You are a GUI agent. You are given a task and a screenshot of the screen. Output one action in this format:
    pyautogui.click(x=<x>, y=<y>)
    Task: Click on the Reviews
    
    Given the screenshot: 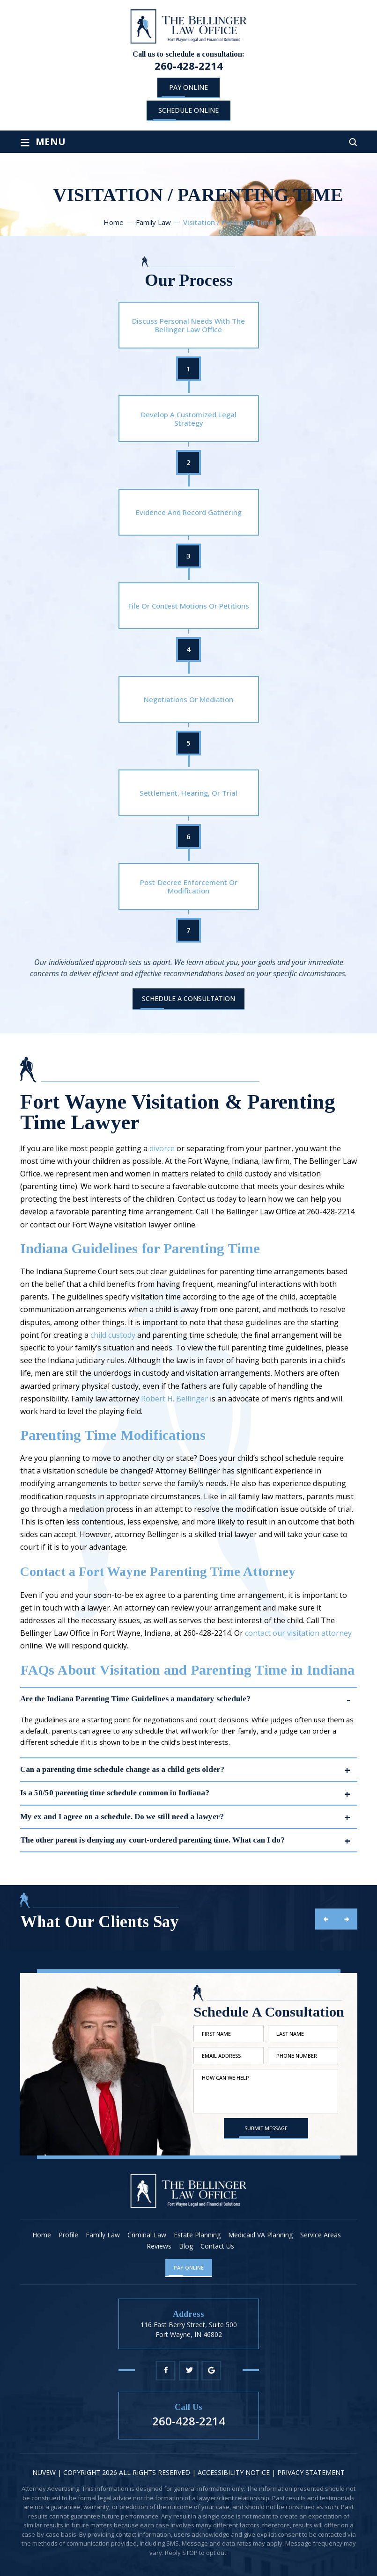 What is the action you would take?
    pyautogui.click(x=159, y=2246)
    